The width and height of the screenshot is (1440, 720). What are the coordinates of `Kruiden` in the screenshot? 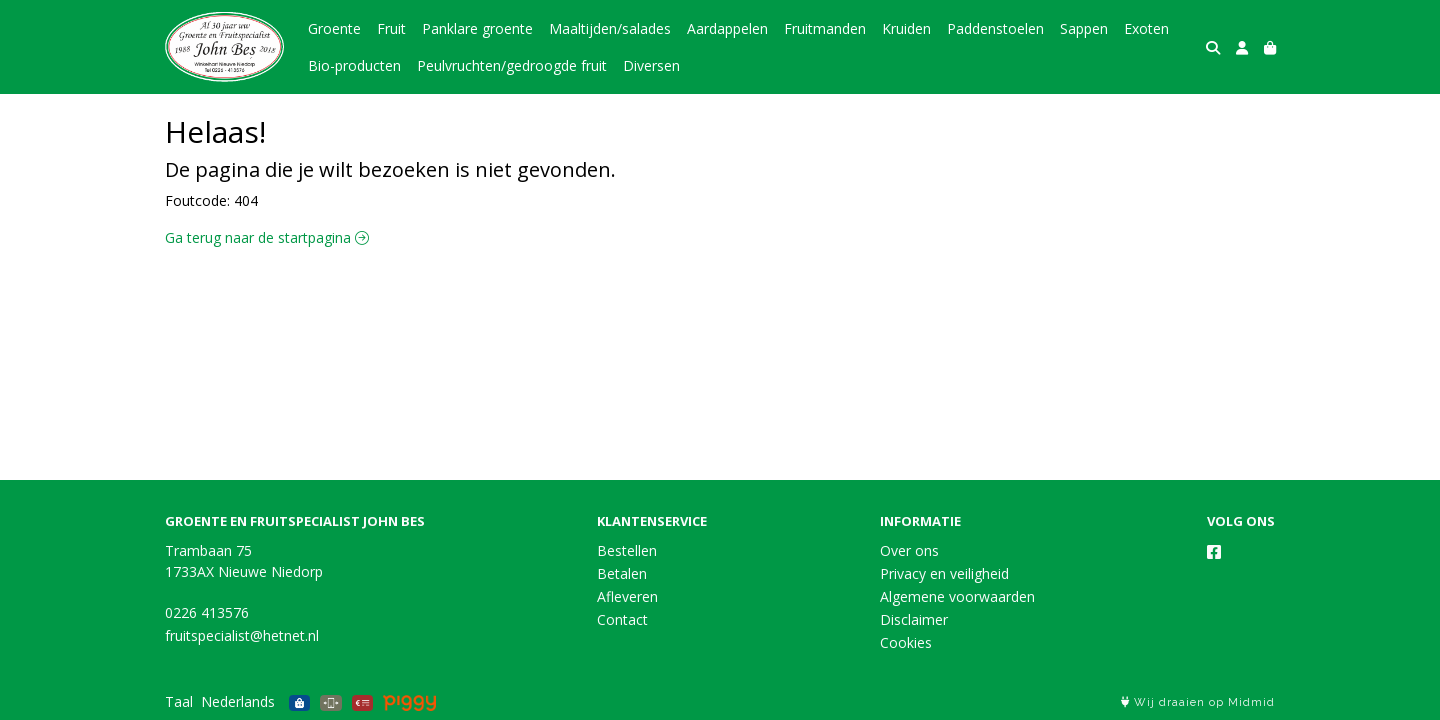 It's located at (906, 28).